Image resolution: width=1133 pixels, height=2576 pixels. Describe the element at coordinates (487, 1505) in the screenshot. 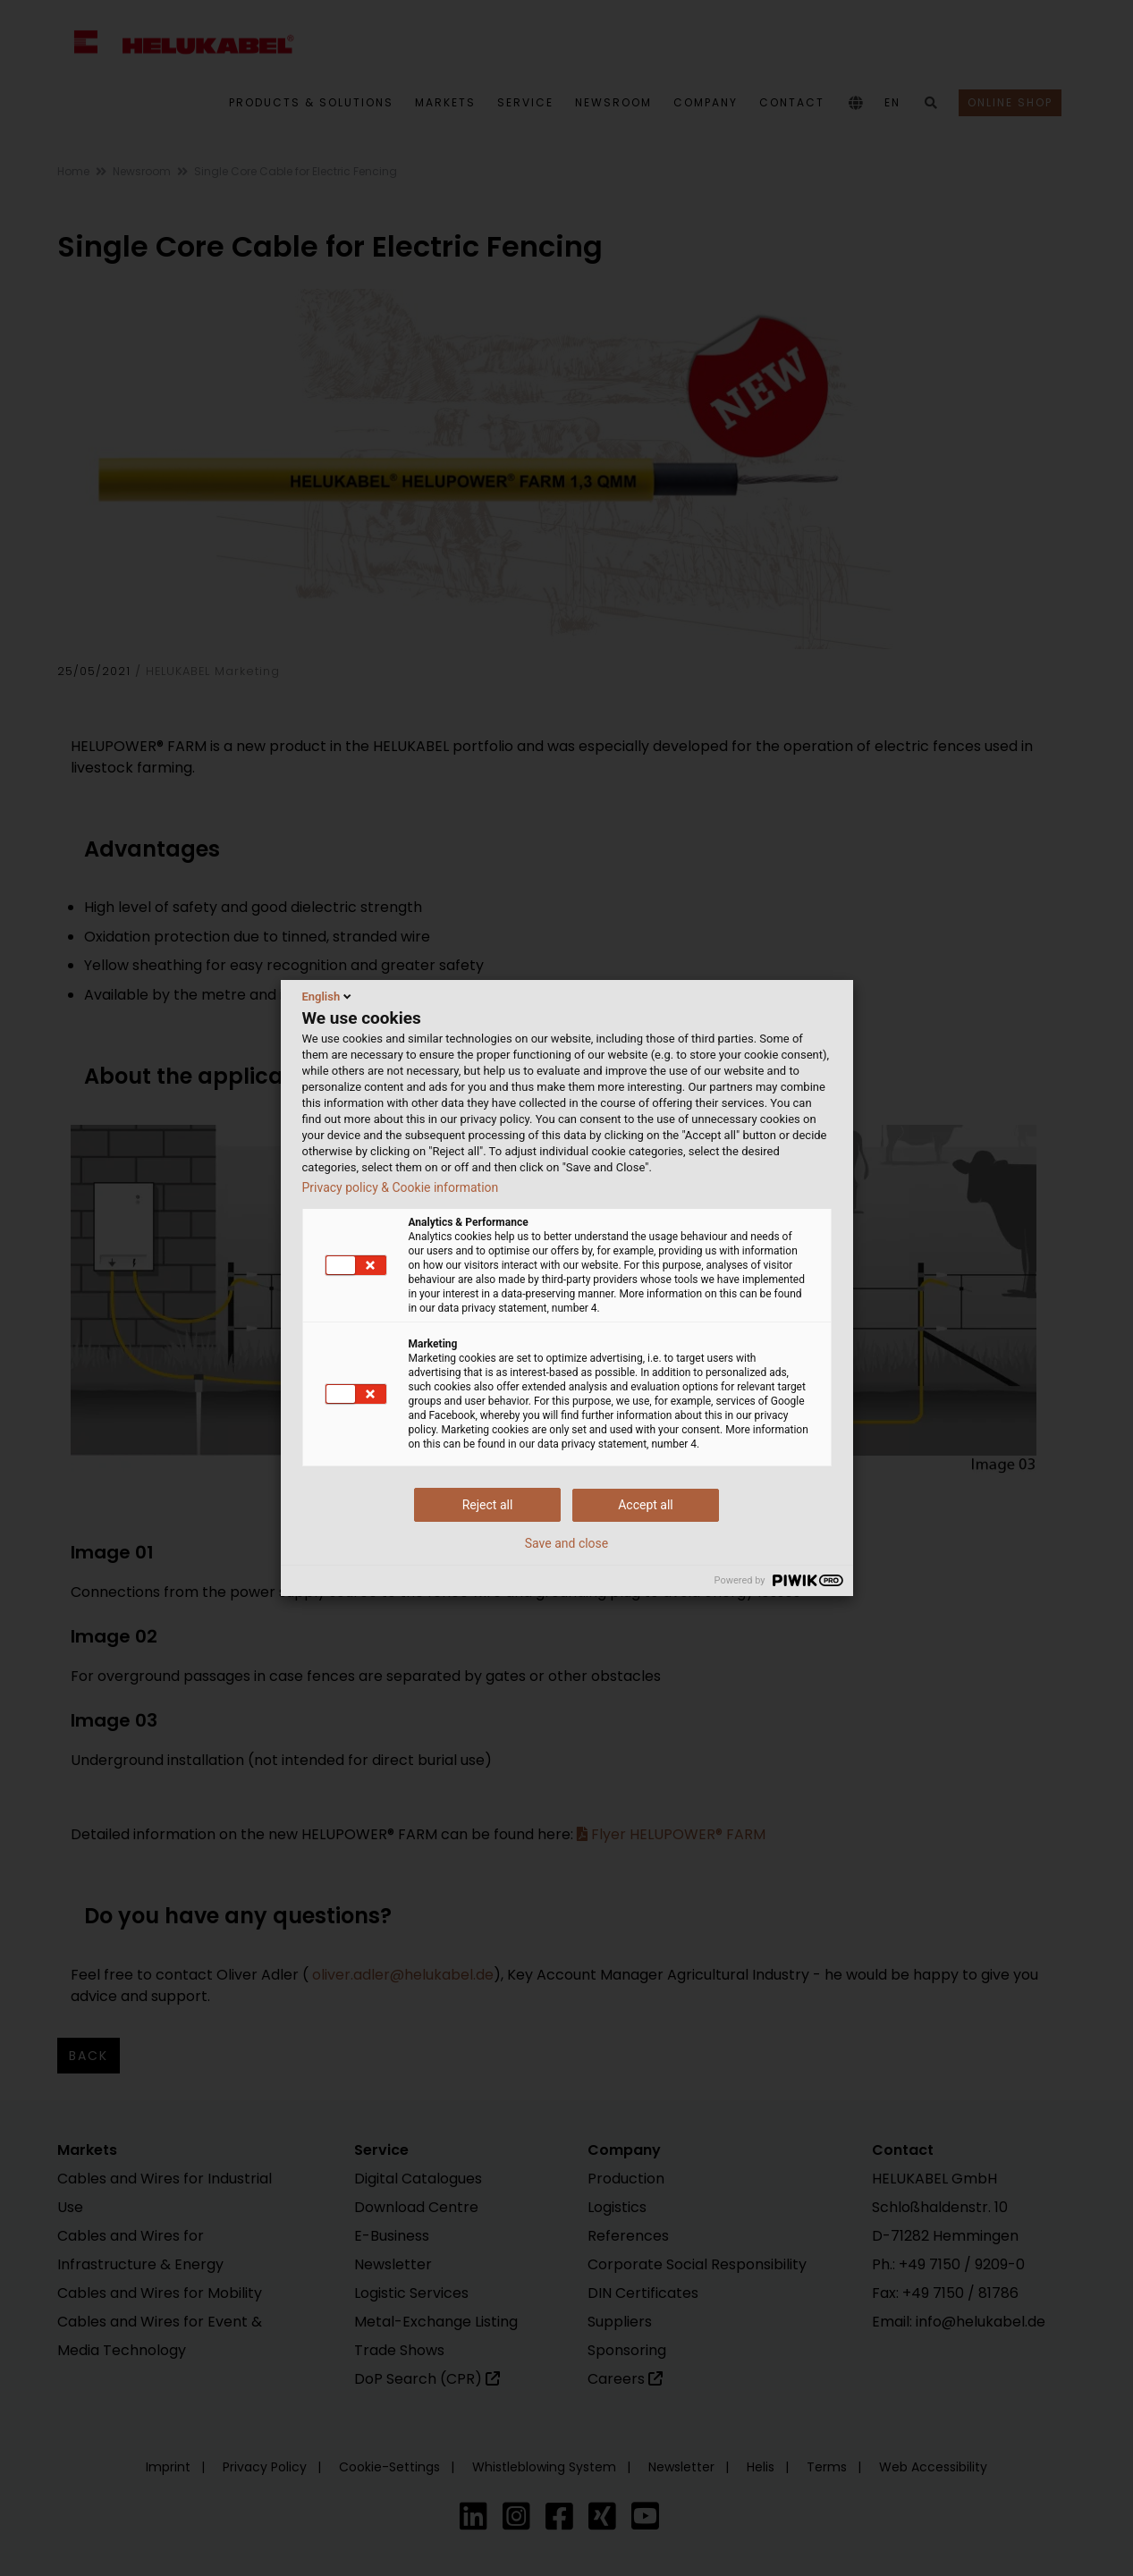

I see `Reject all` at that location.